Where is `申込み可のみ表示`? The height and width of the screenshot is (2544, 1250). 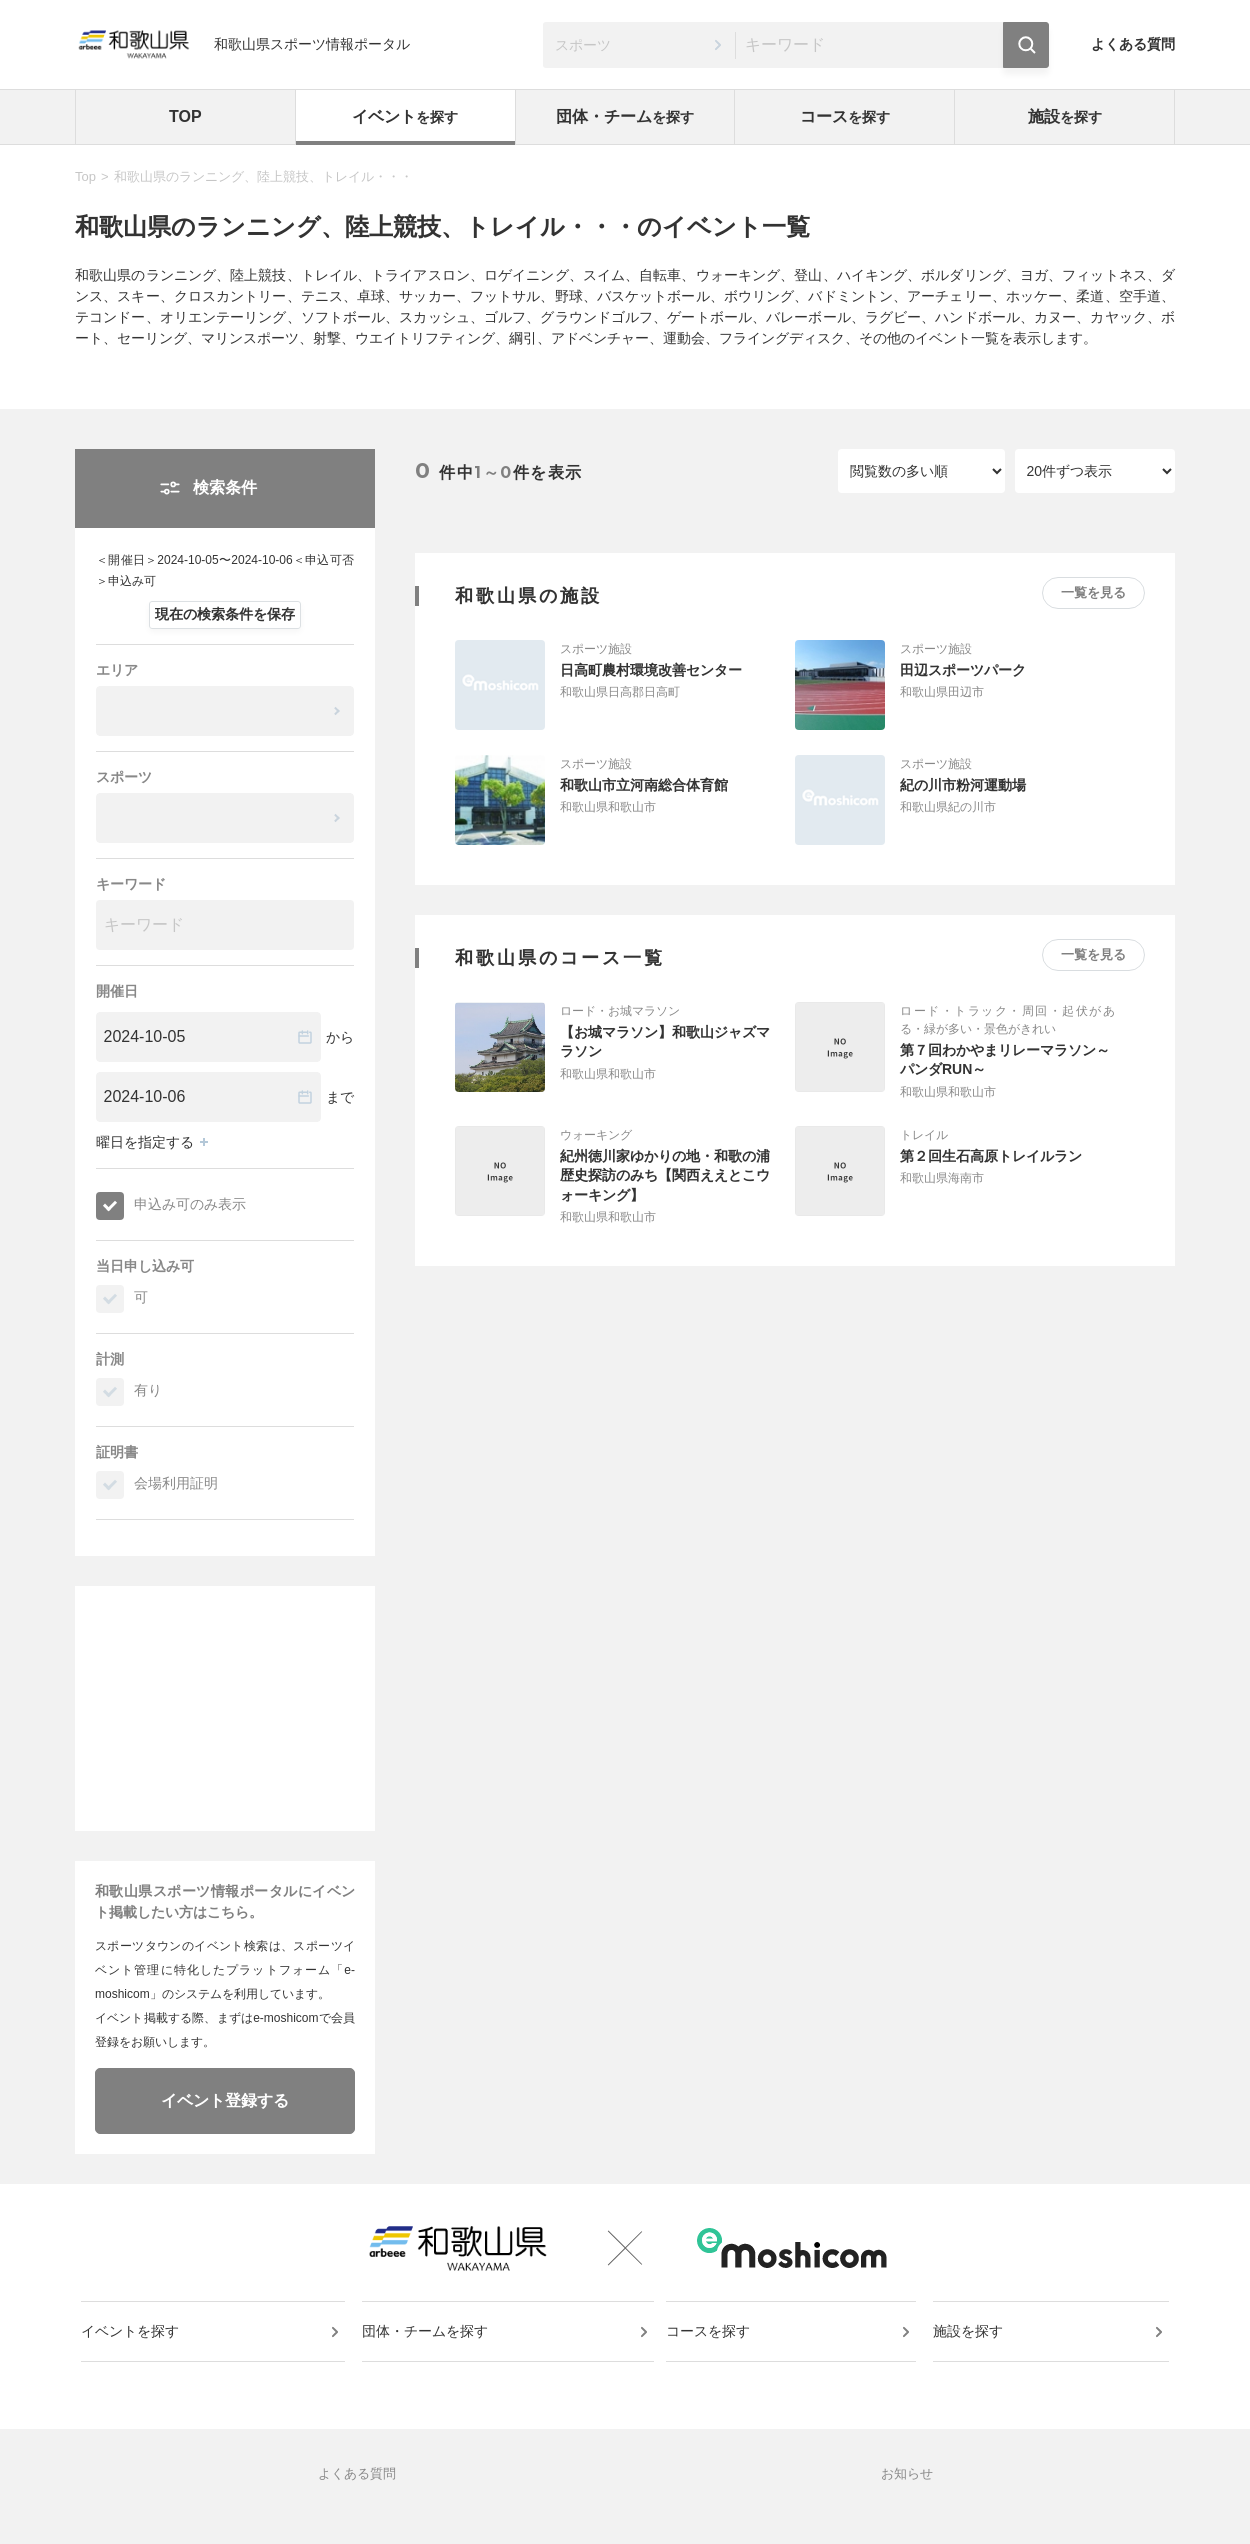
申込み可のみ表示 is located at coordinates (190, 1204).